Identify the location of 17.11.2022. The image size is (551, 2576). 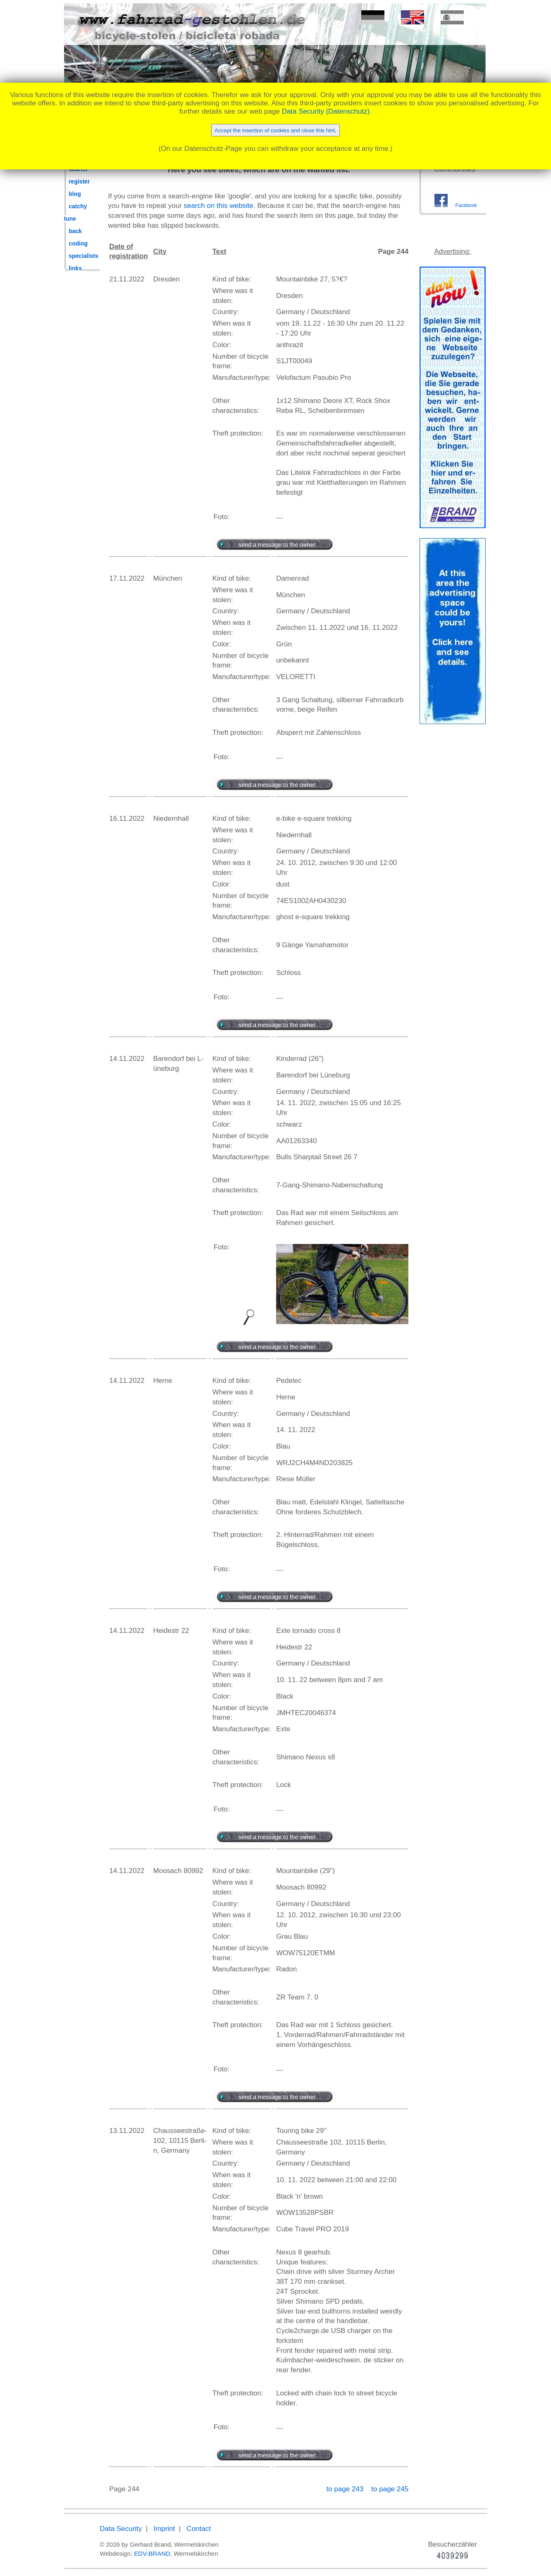
(126, 578).